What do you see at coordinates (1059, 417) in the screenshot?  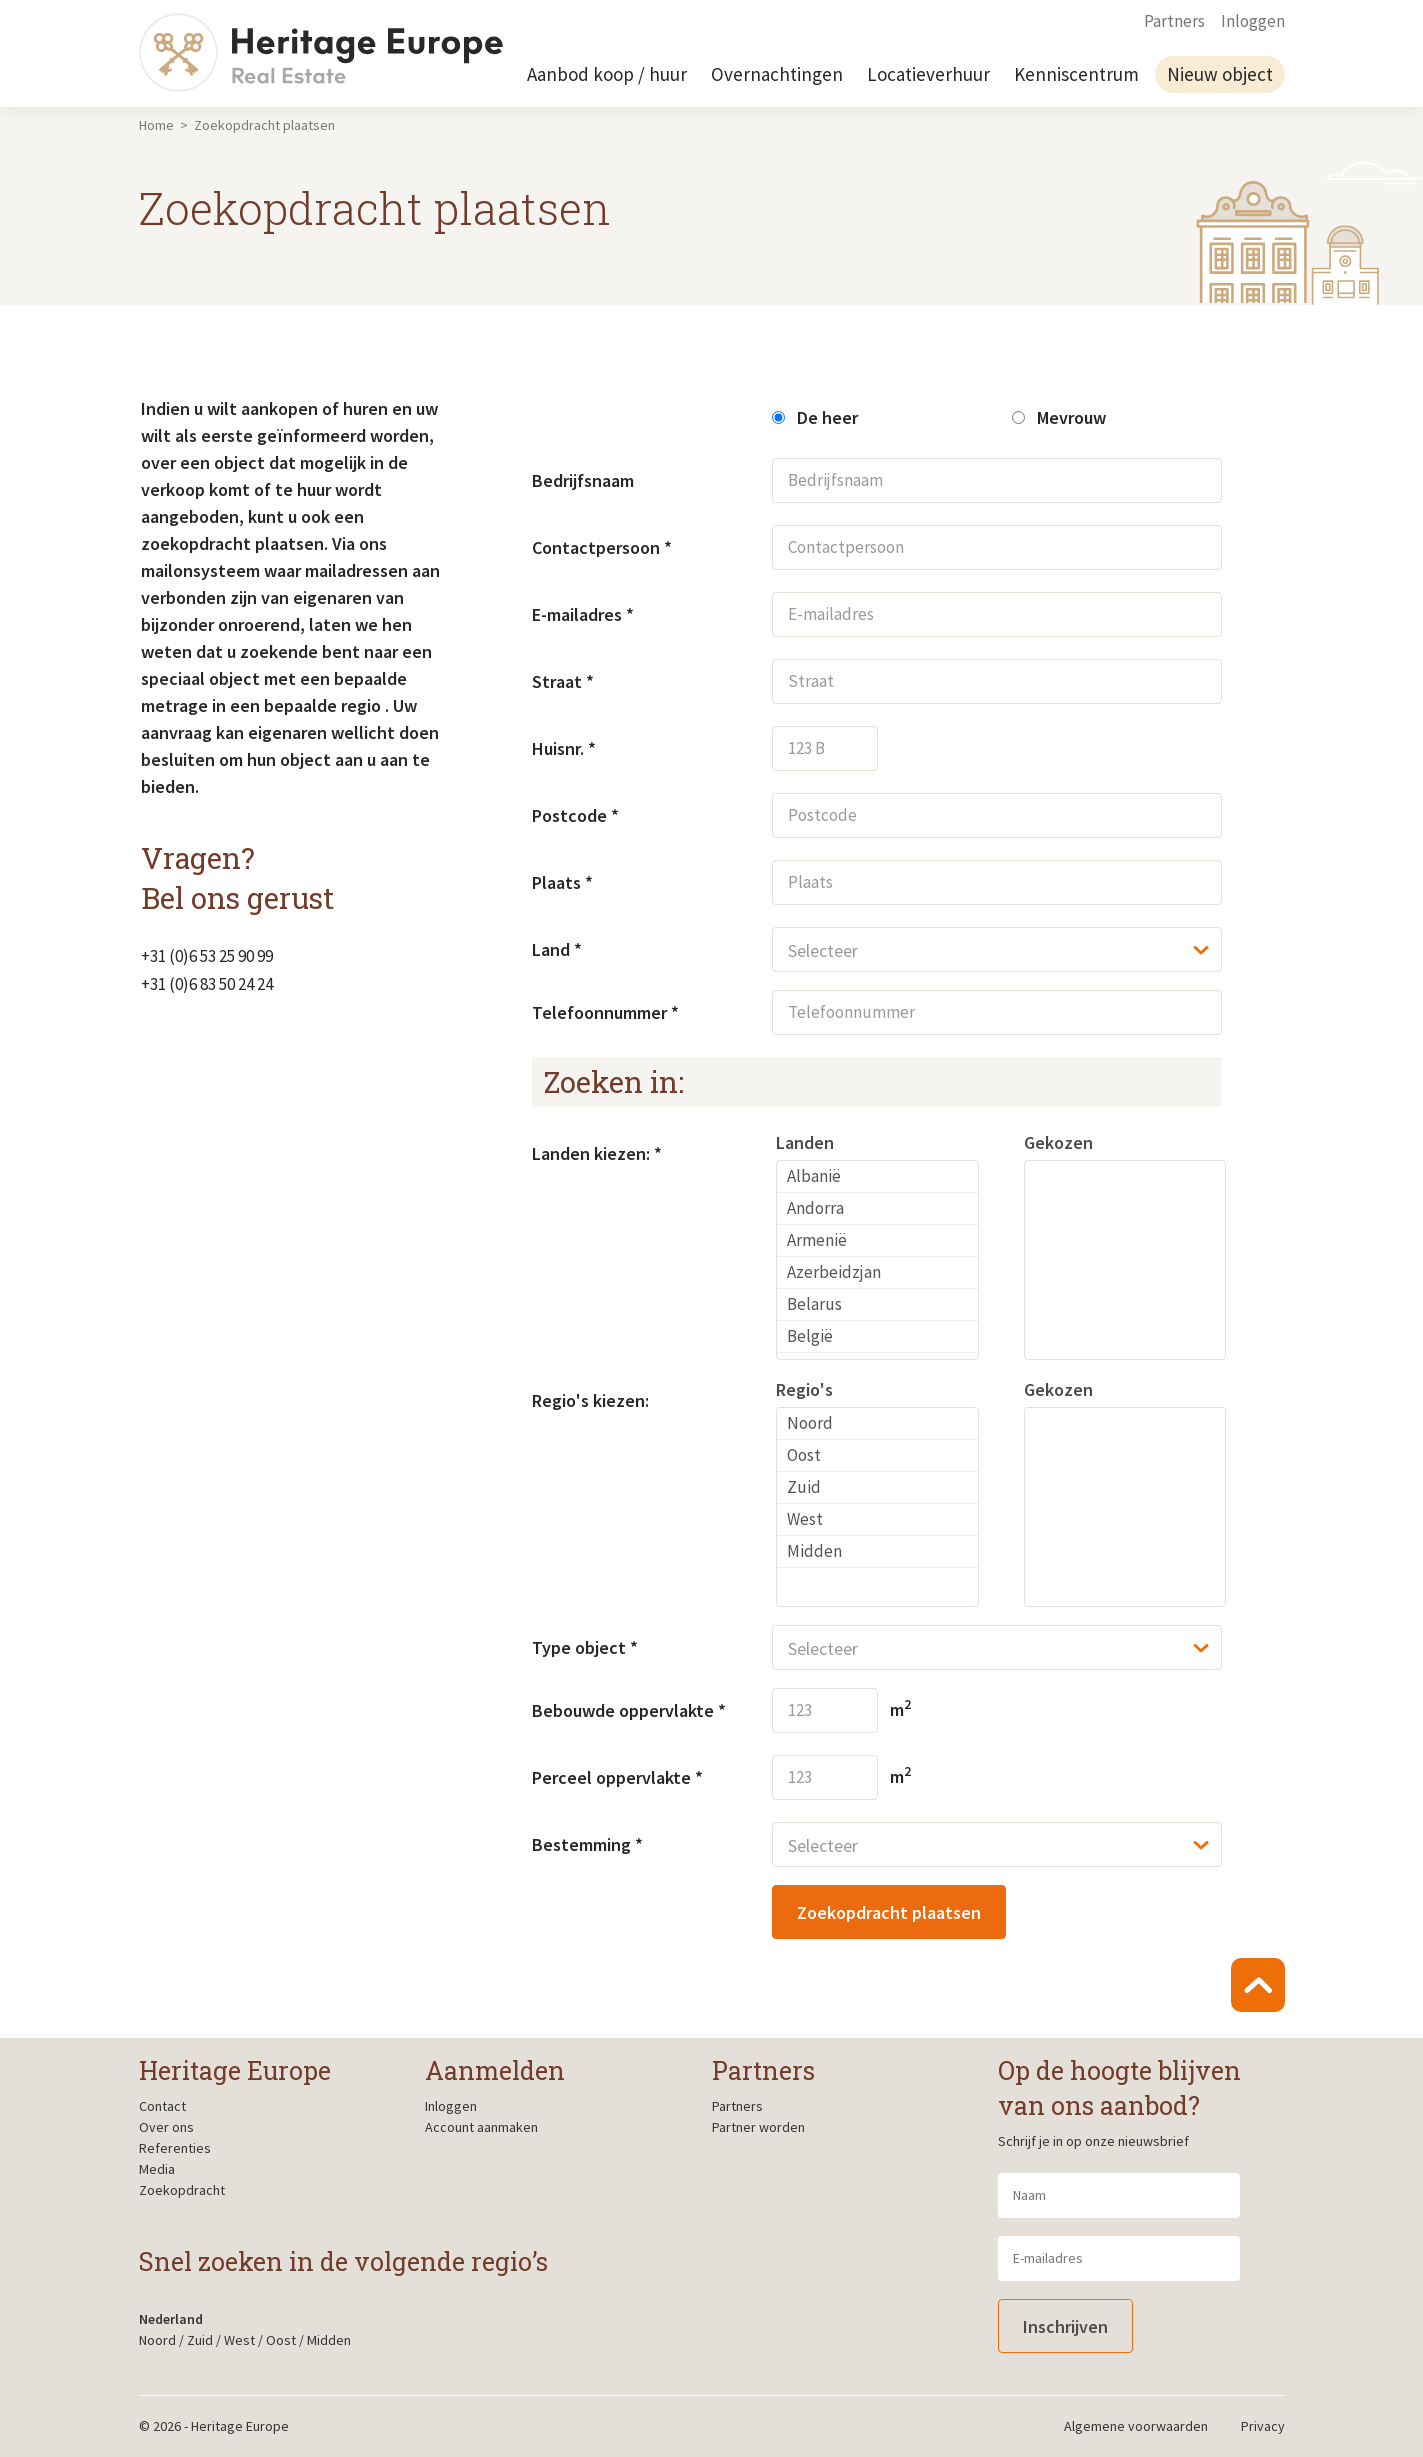 I see `Mevrouw` at bounding box center [1059, 417].